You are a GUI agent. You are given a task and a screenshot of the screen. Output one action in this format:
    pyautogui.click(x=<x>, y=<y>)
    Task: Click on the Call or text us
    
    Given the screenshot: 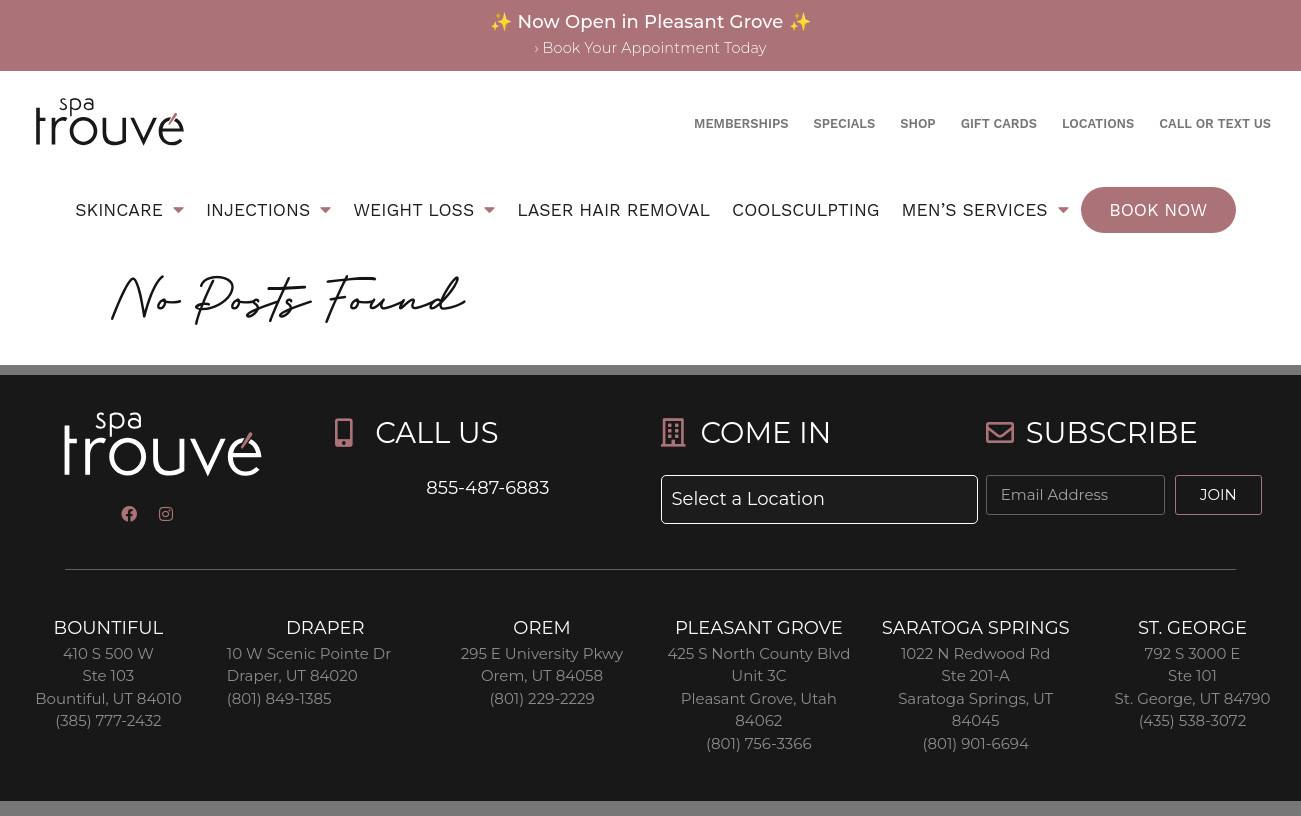 What is the action you would take?
    pyautogui.click(x=1215, y=123)
    